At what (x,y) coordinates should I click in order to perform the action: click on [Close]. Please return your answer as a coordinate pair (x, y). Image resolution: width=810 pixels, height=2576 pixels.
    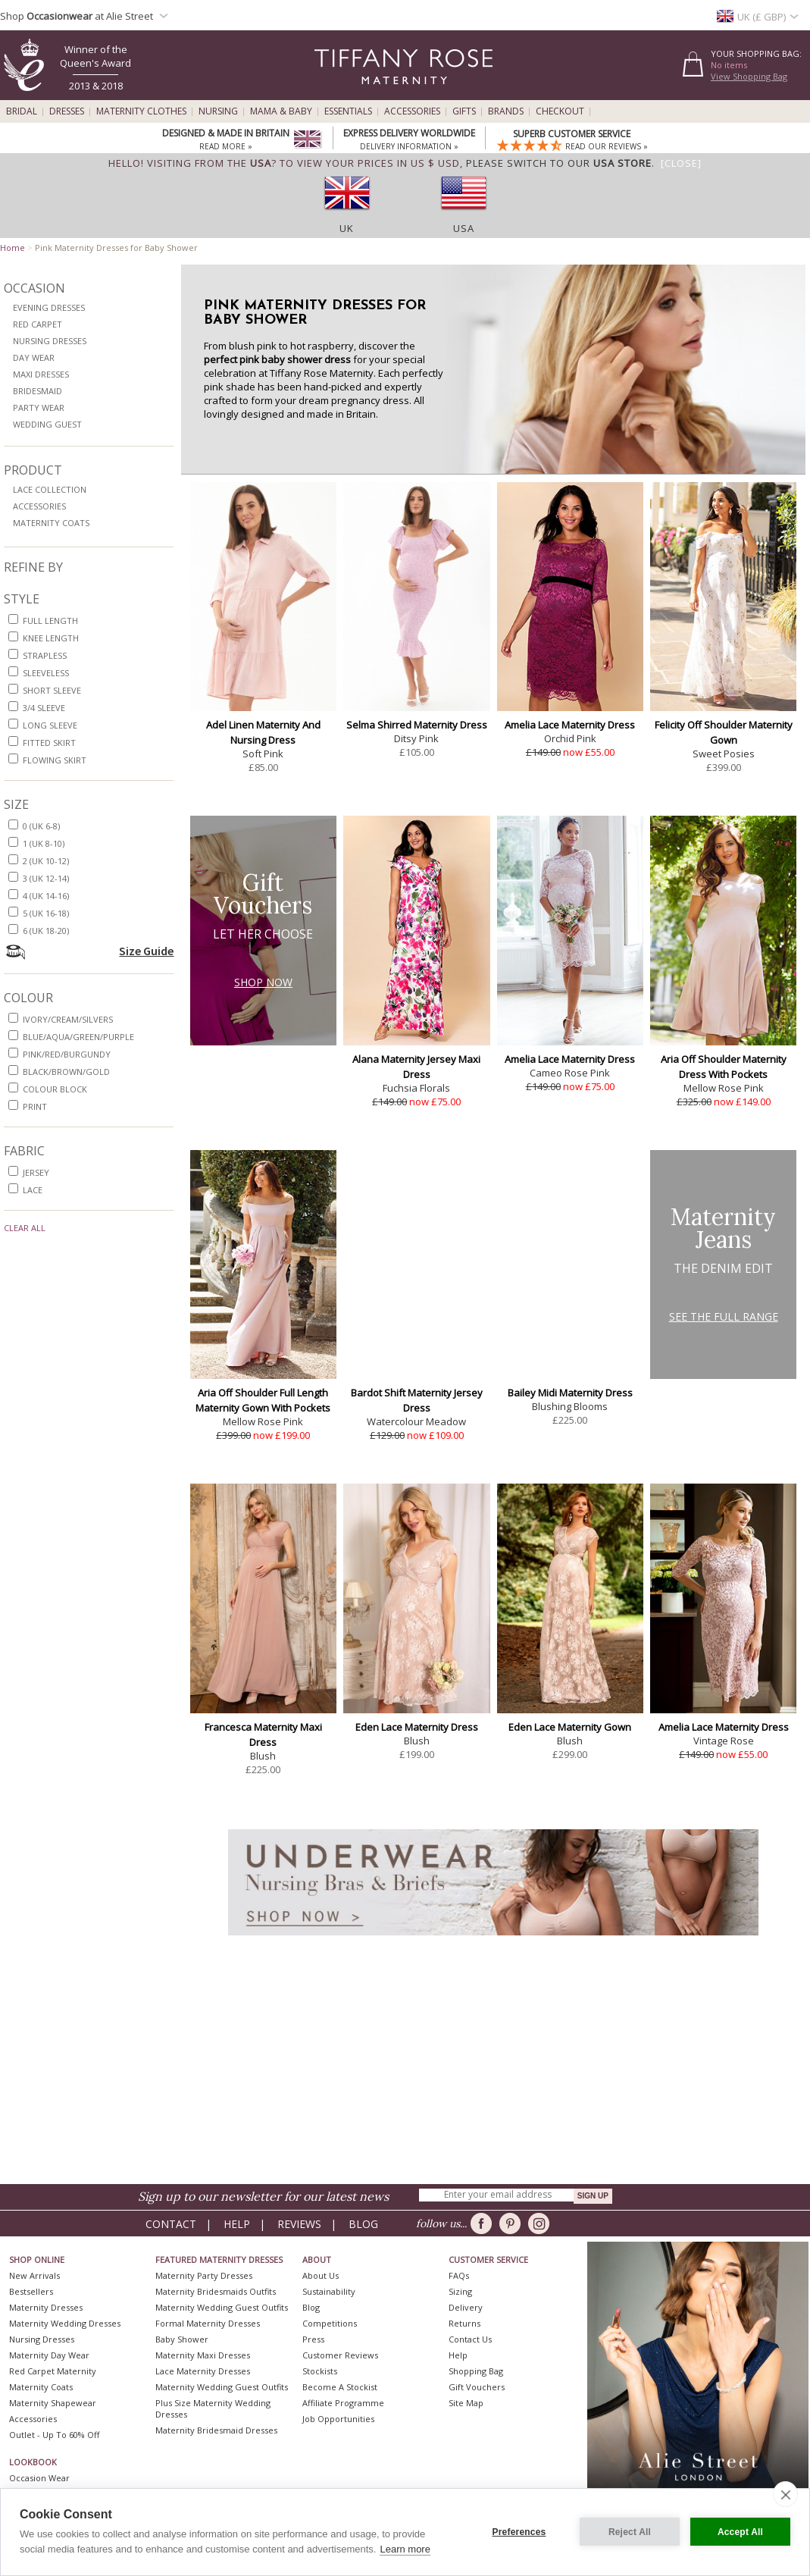
    Looking at the image, I should click on (681, 163).